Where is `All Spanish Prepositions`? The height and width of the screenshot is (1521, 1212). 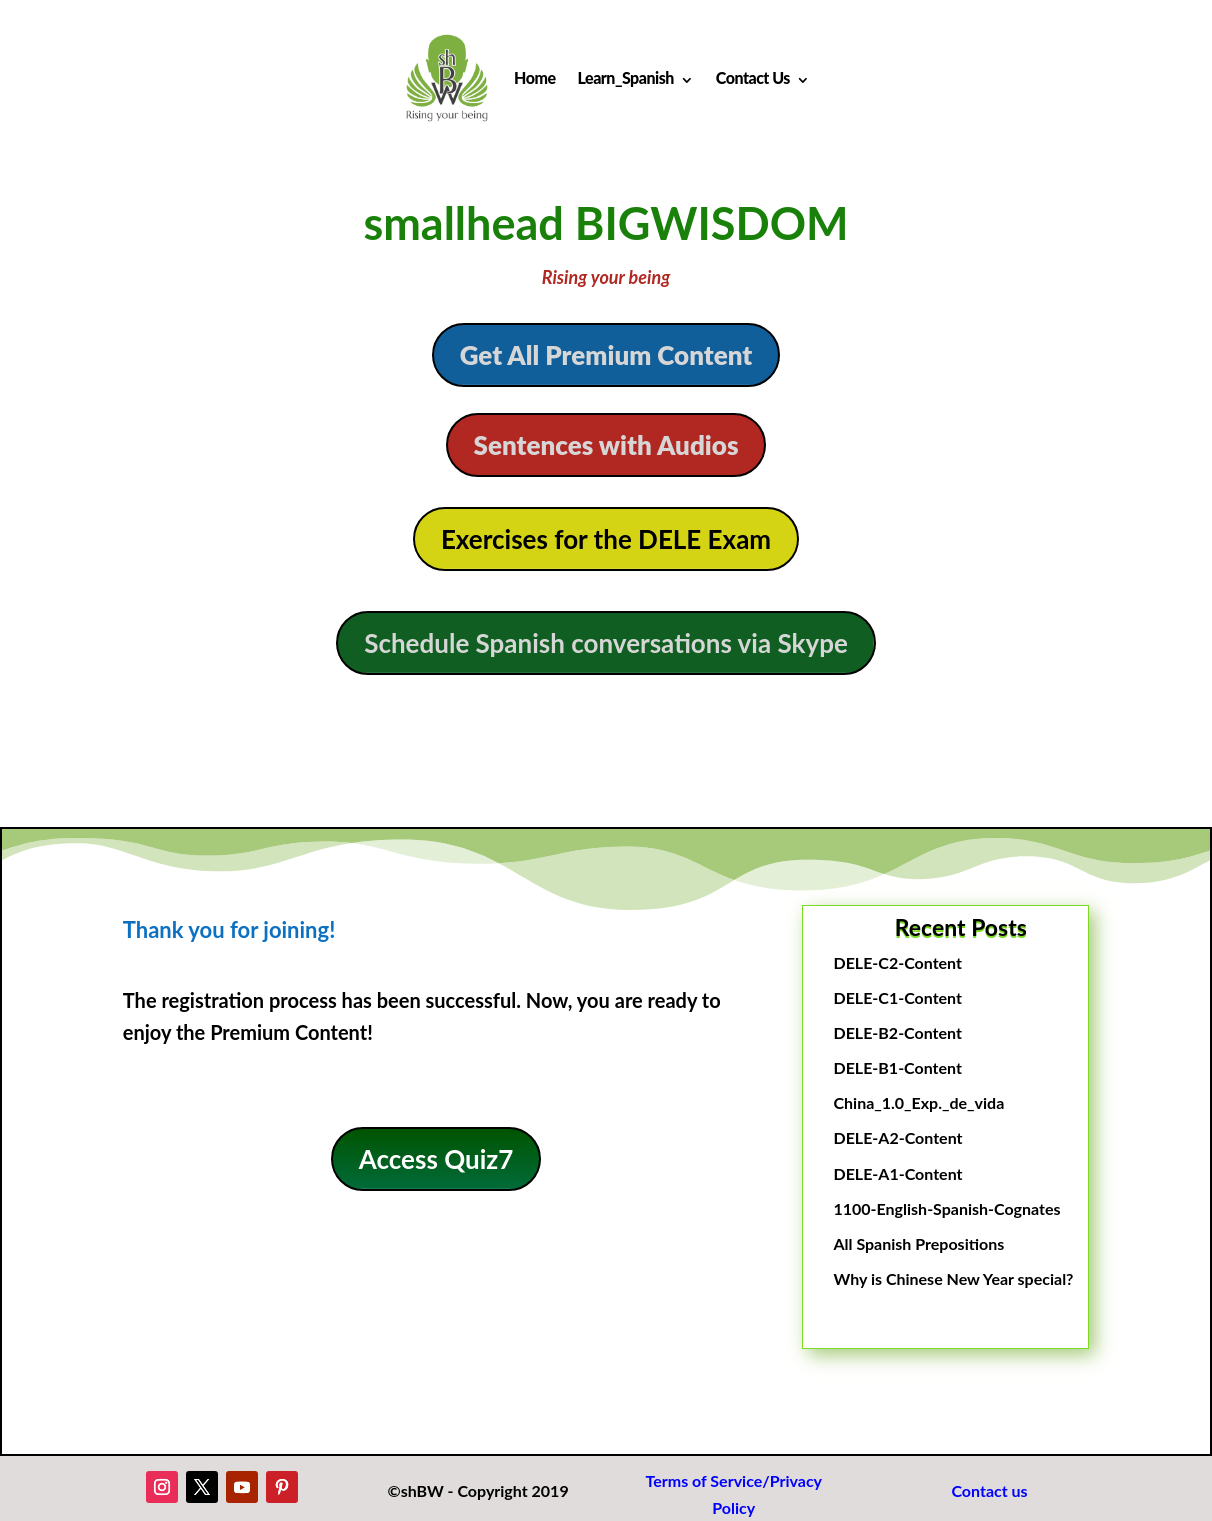
All Spanish Prepositions is located at coordinates (918, 1243).